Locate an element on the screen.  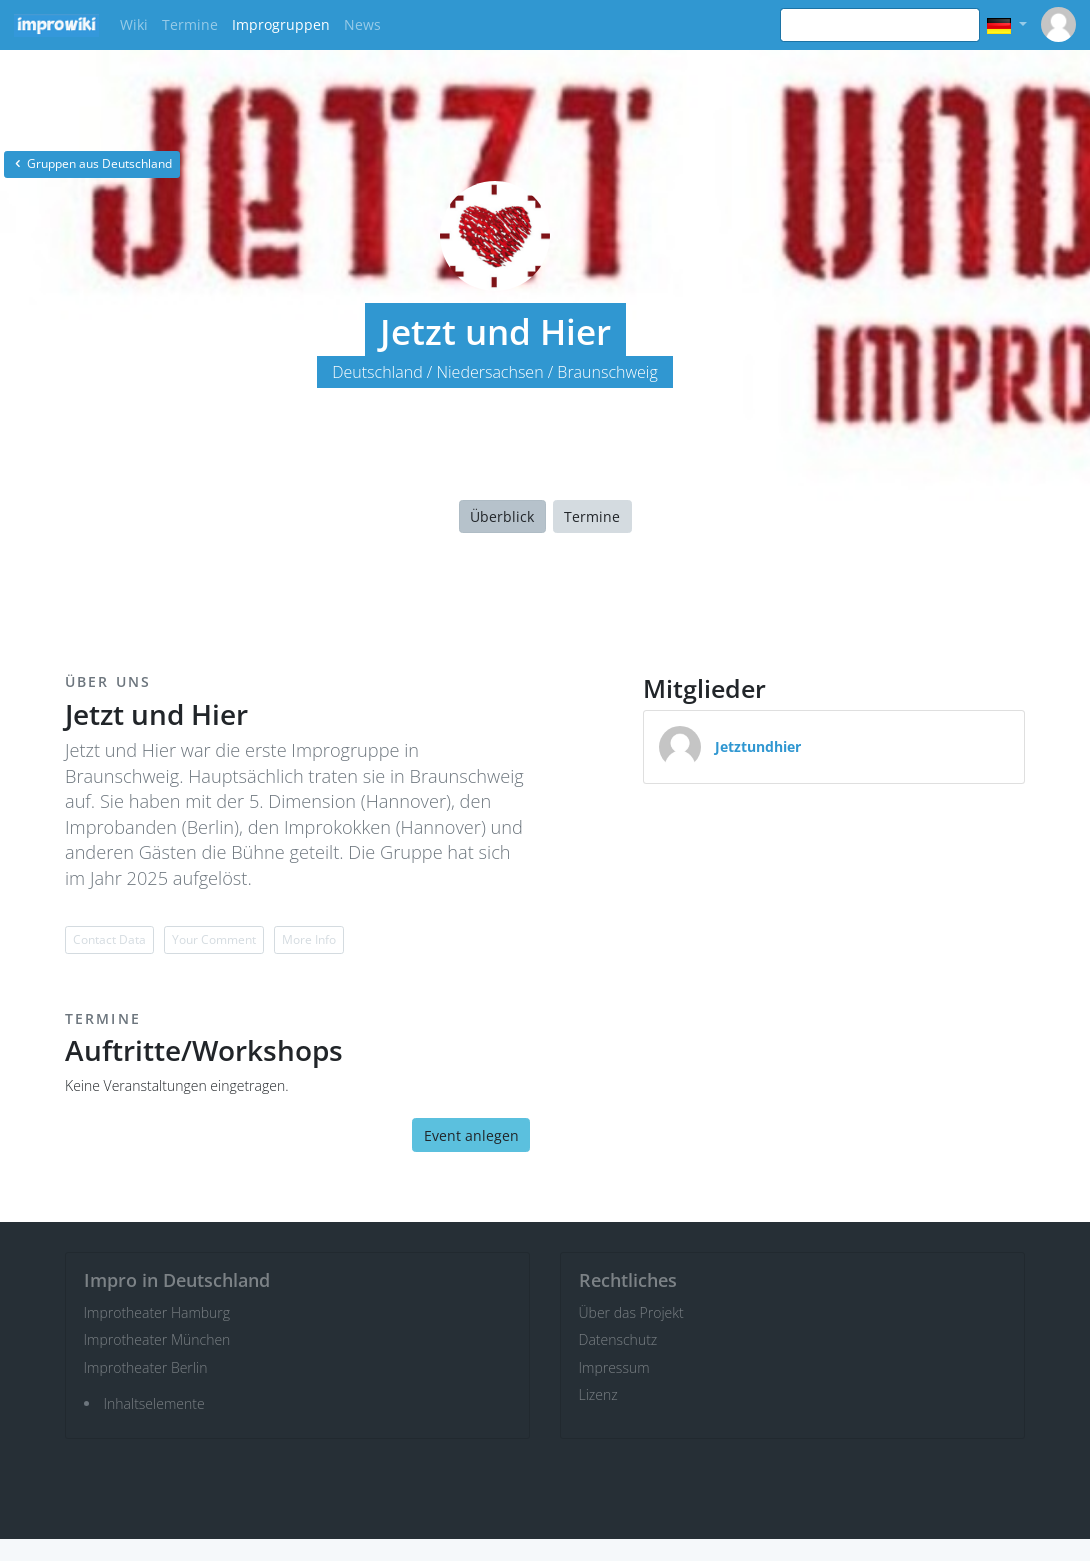
Wiki is located at coordinates (134, 24).